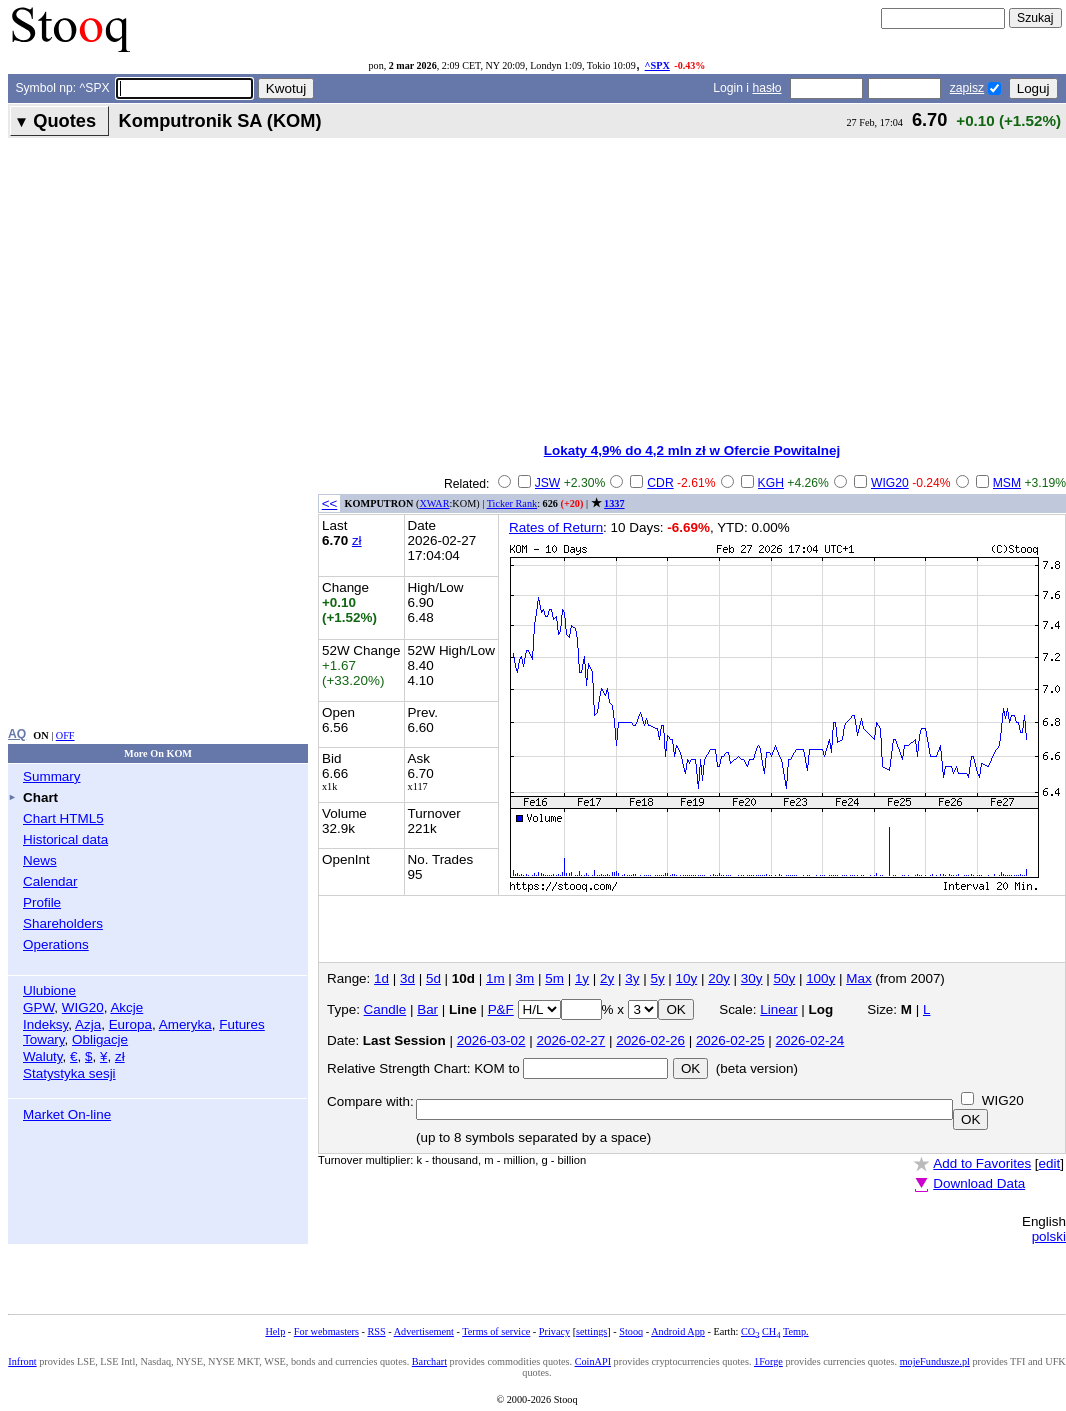 This screenshot has width=1066, height=1411. Describe the element at coordinates (429, 1361) in the screenshot. I see `Barchart` at that location.